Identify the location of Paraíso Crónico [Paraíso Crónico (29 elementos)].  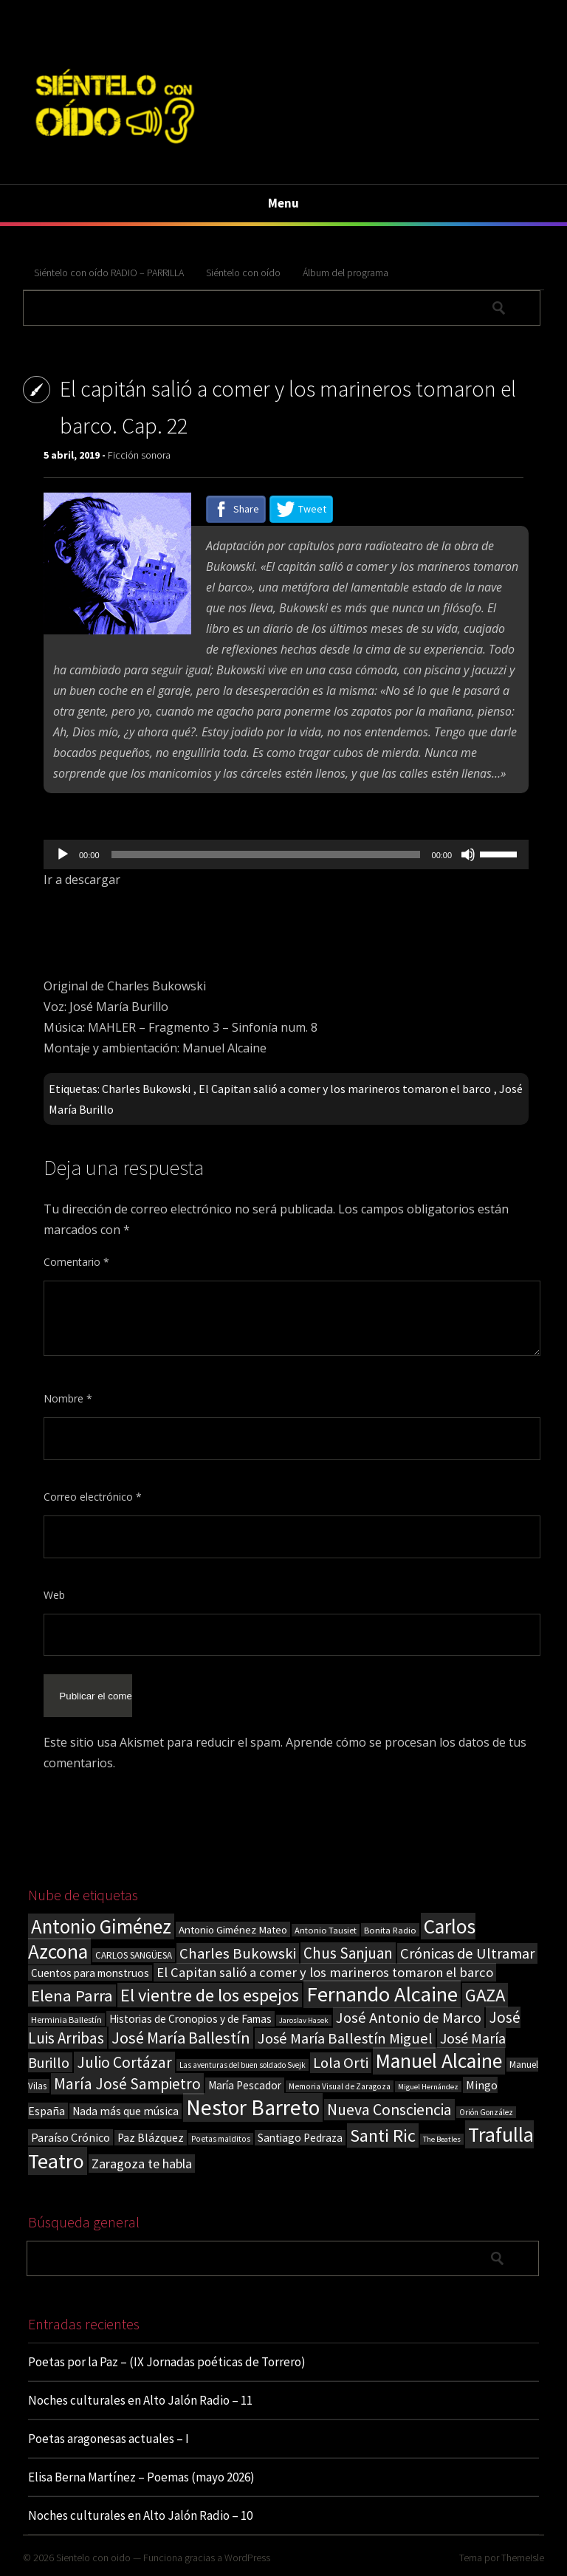
(70, 2137).